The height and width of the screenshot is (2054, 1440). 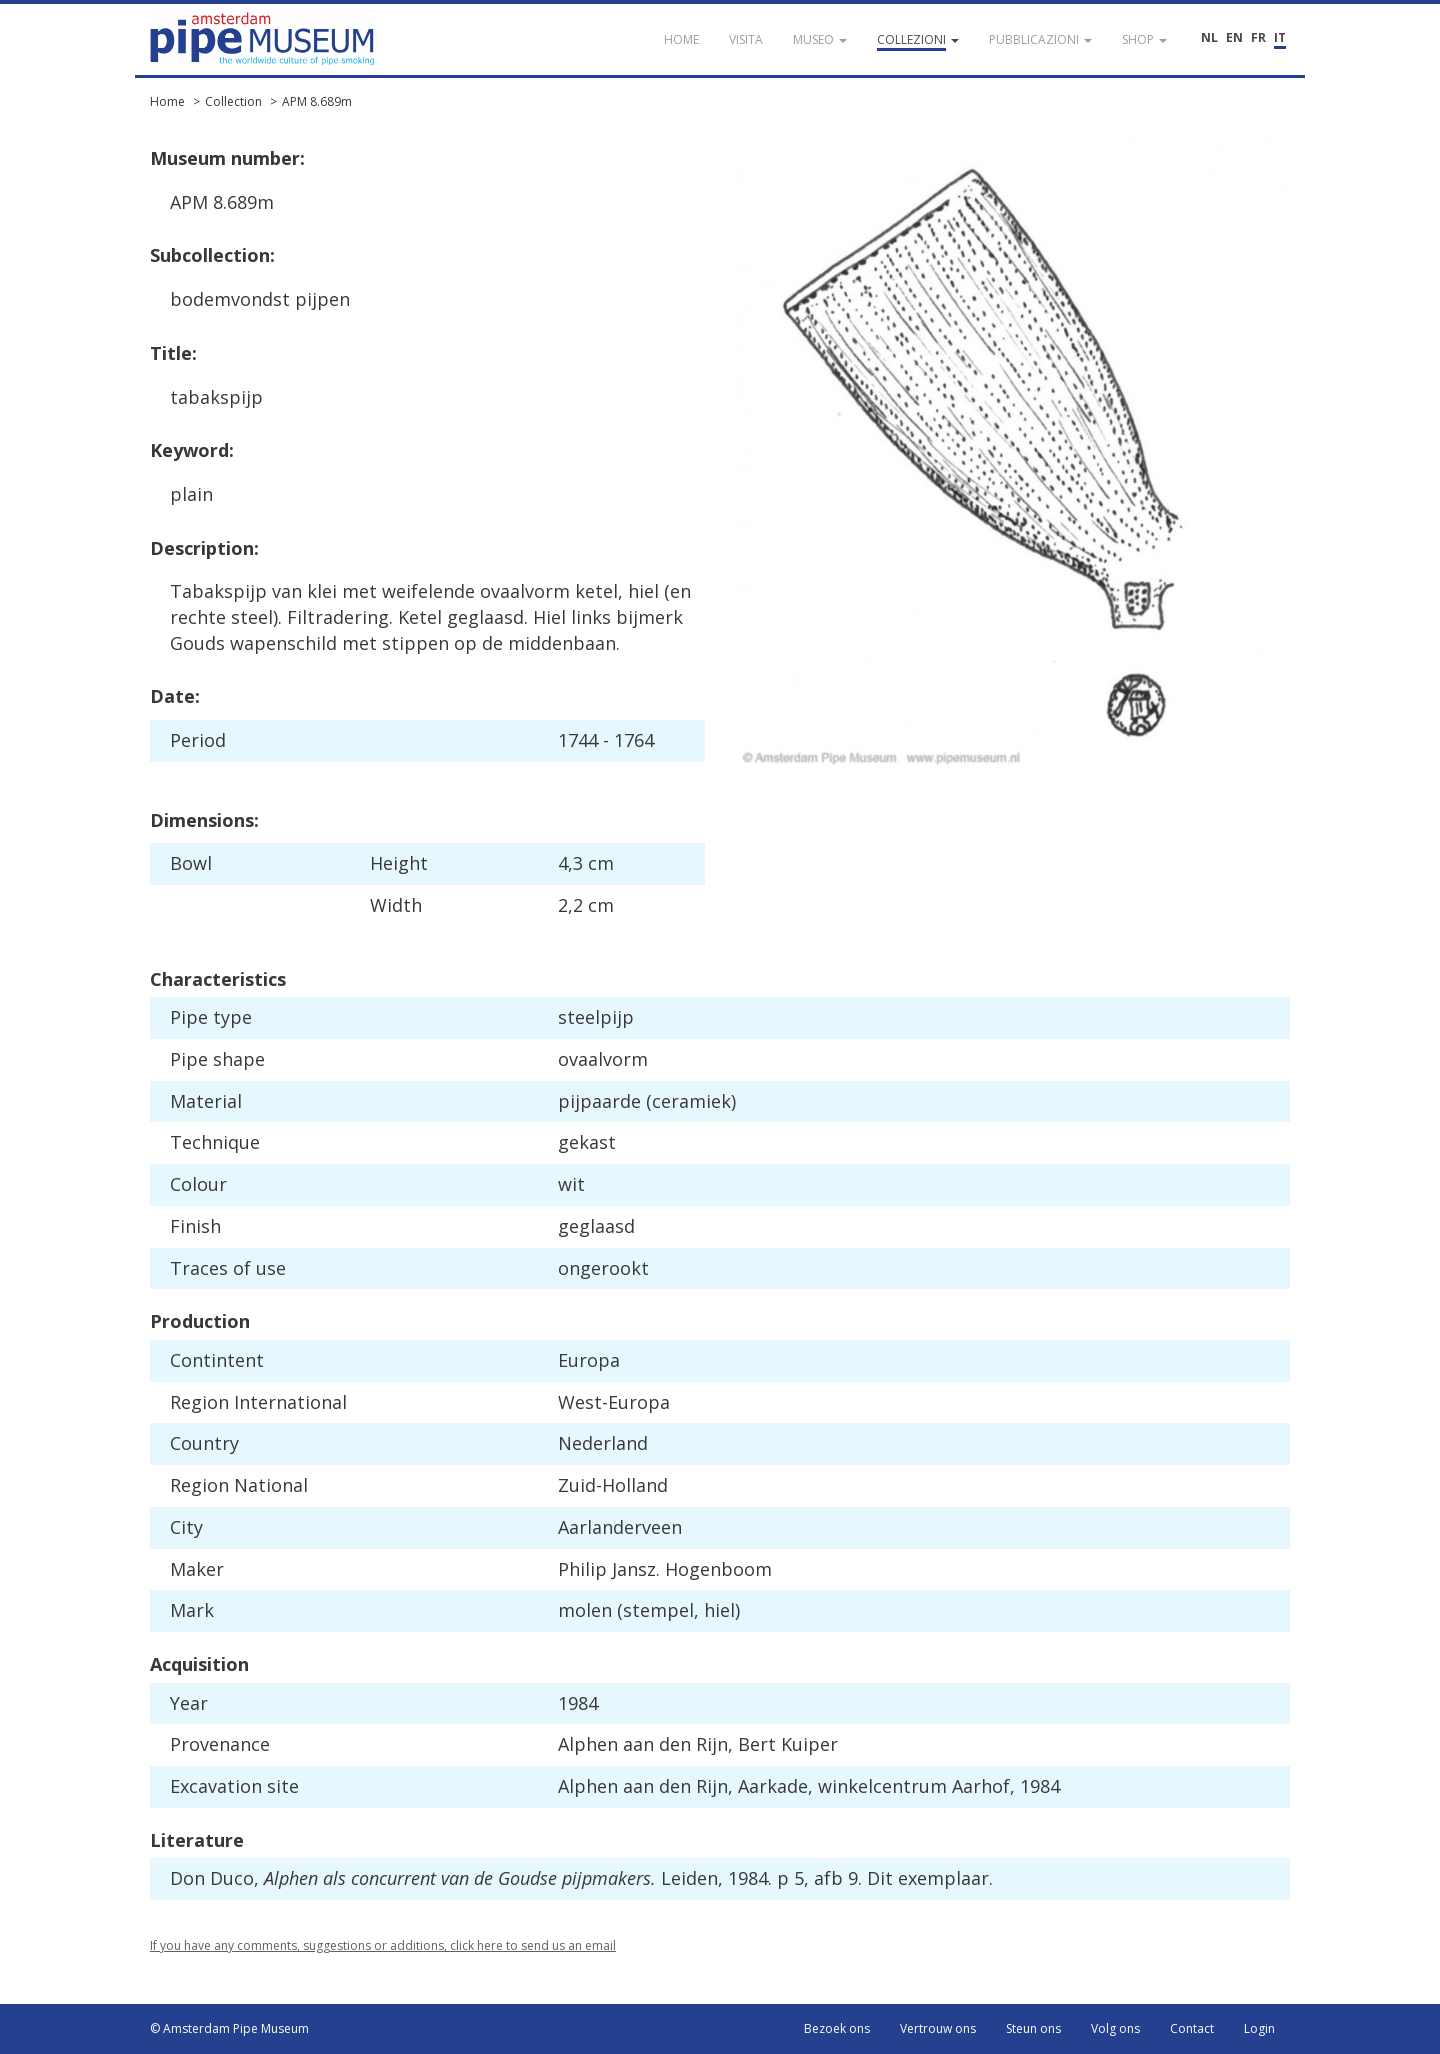 I want to click on Home, so click(x=167, y=101).